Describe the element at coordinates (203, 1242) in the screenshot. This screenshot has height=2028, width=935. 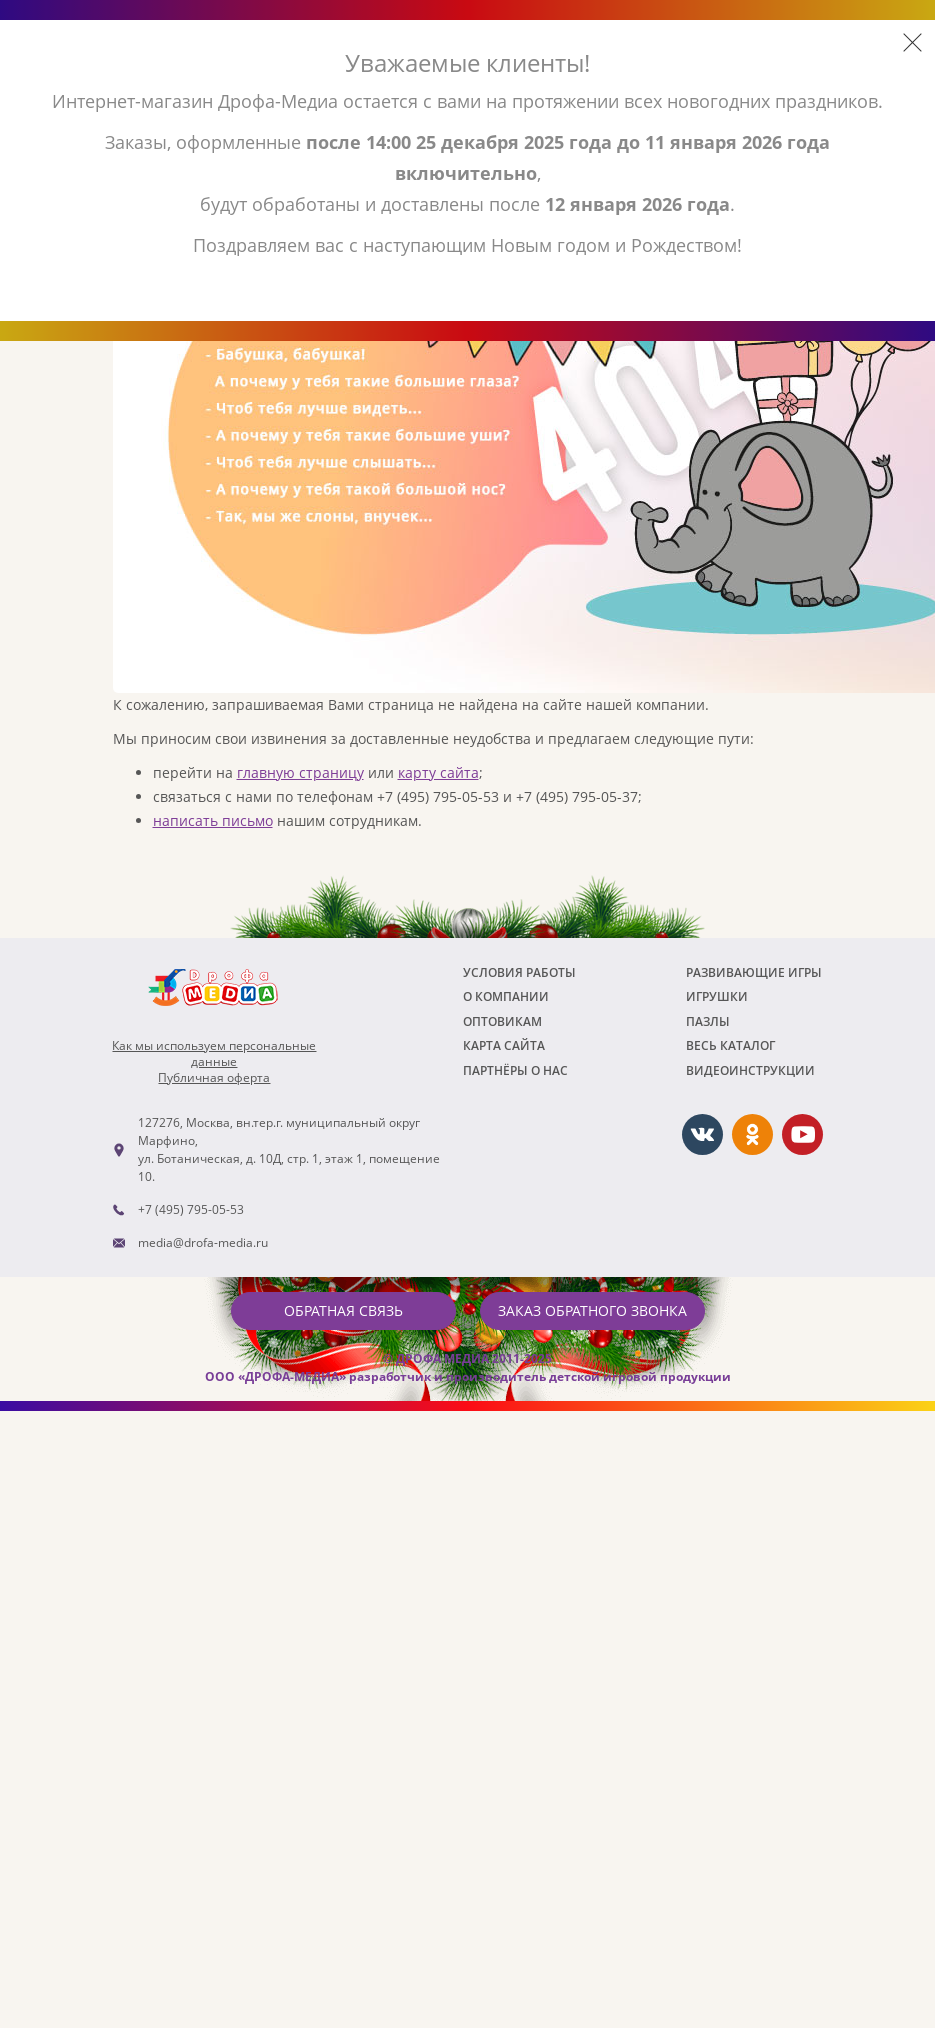
I see `media@drofa-media.ru` at that location.